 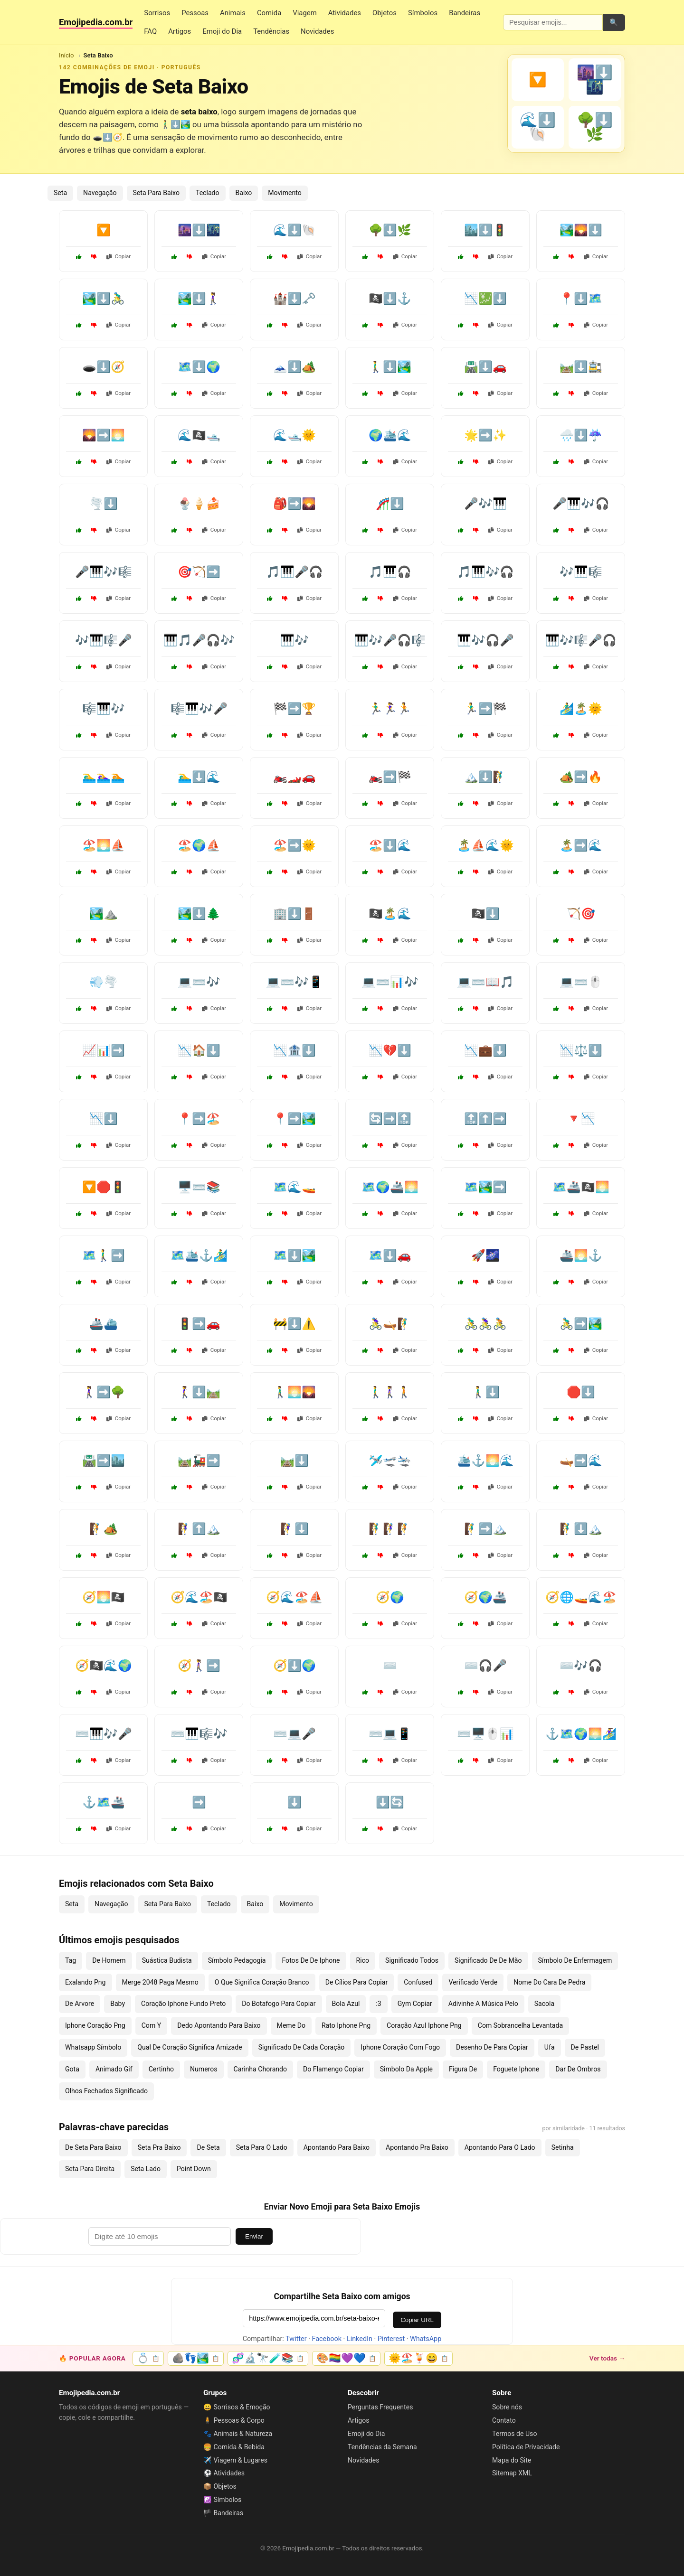 What do you see at coordinates (359, 2339) in the screenshot?
I see `LinkedIn` at bounding box center [359, 2339].